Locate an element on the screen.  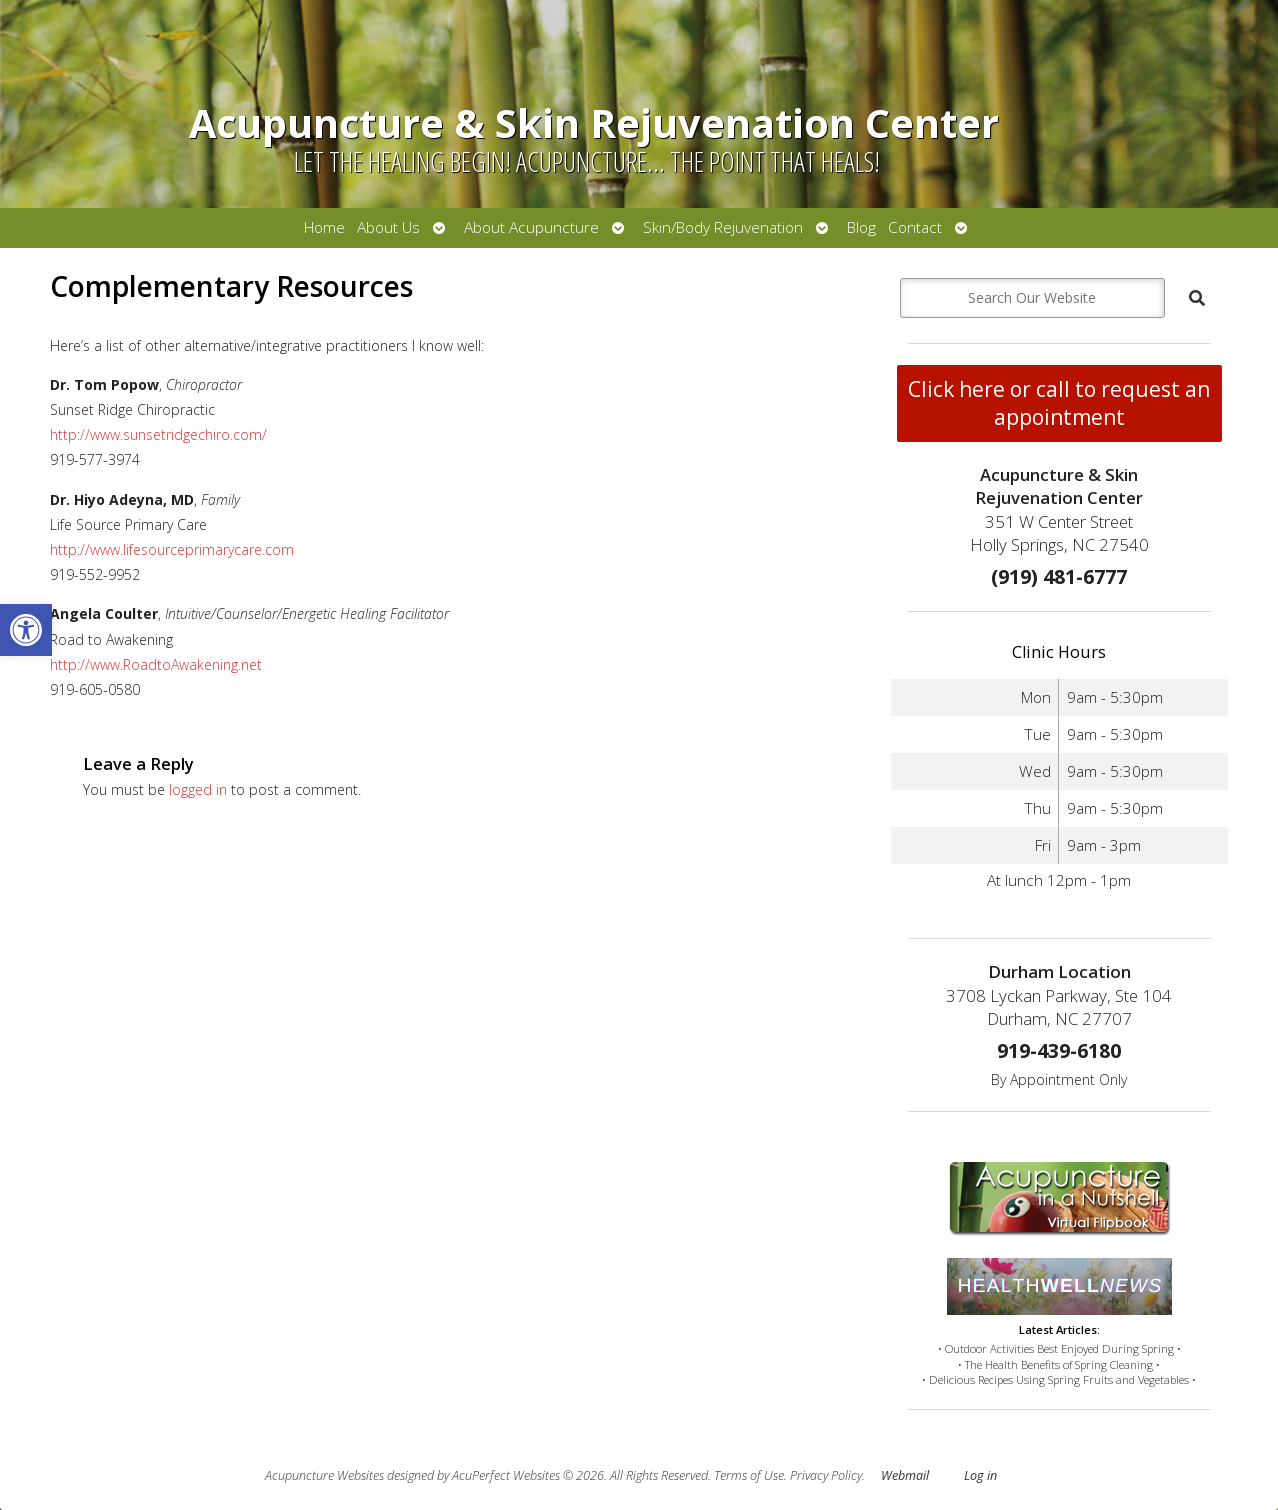
Privacy Policy is located at coordinates (826, 1475).